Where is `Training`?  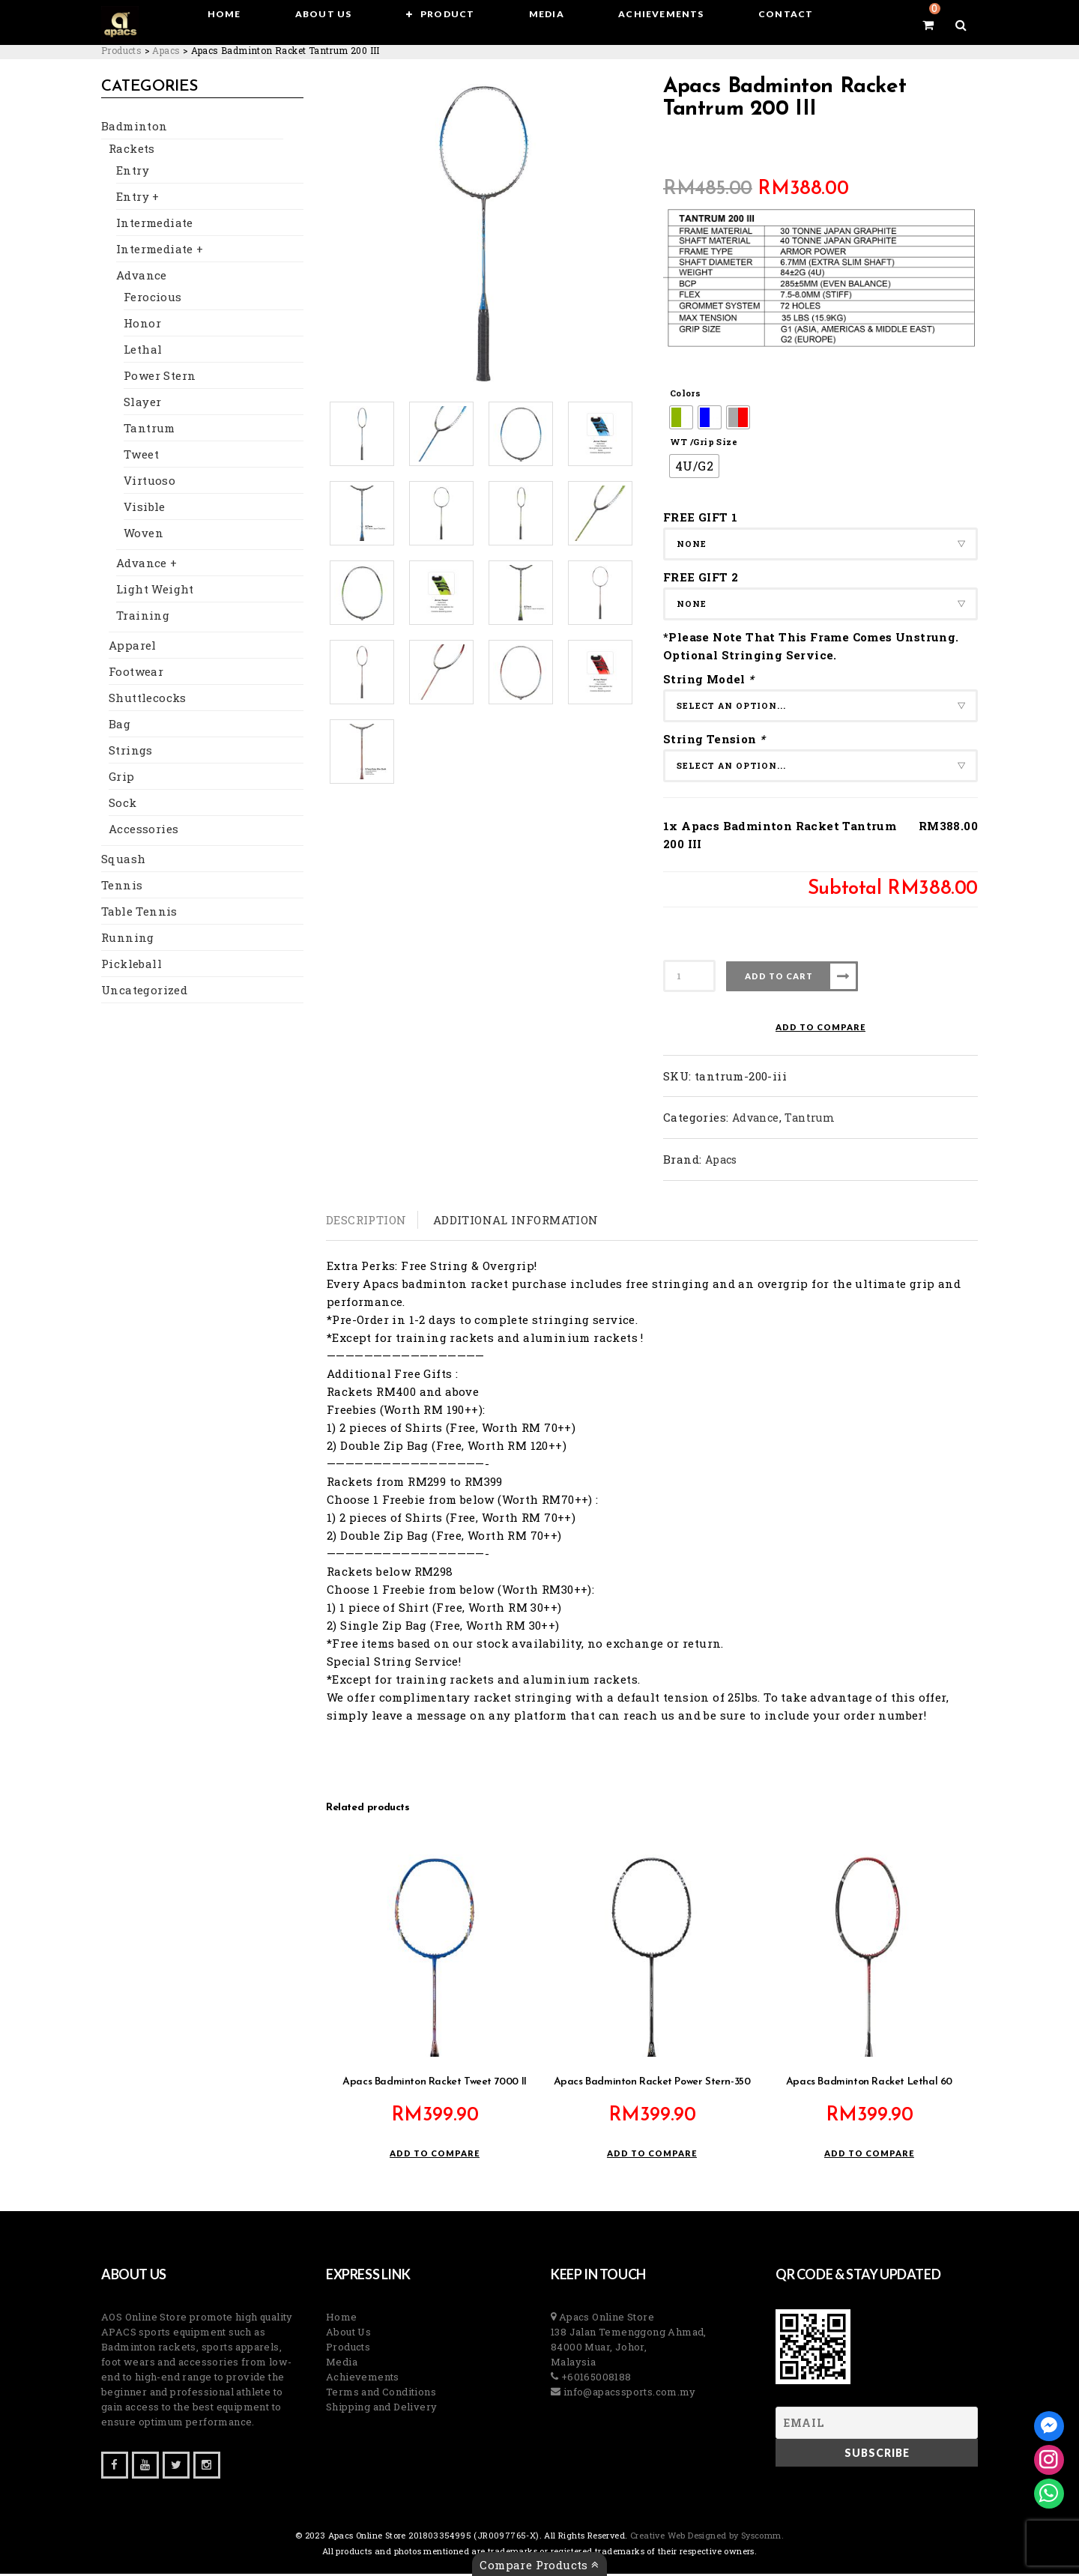
Training is located at coordinates (142, 618).